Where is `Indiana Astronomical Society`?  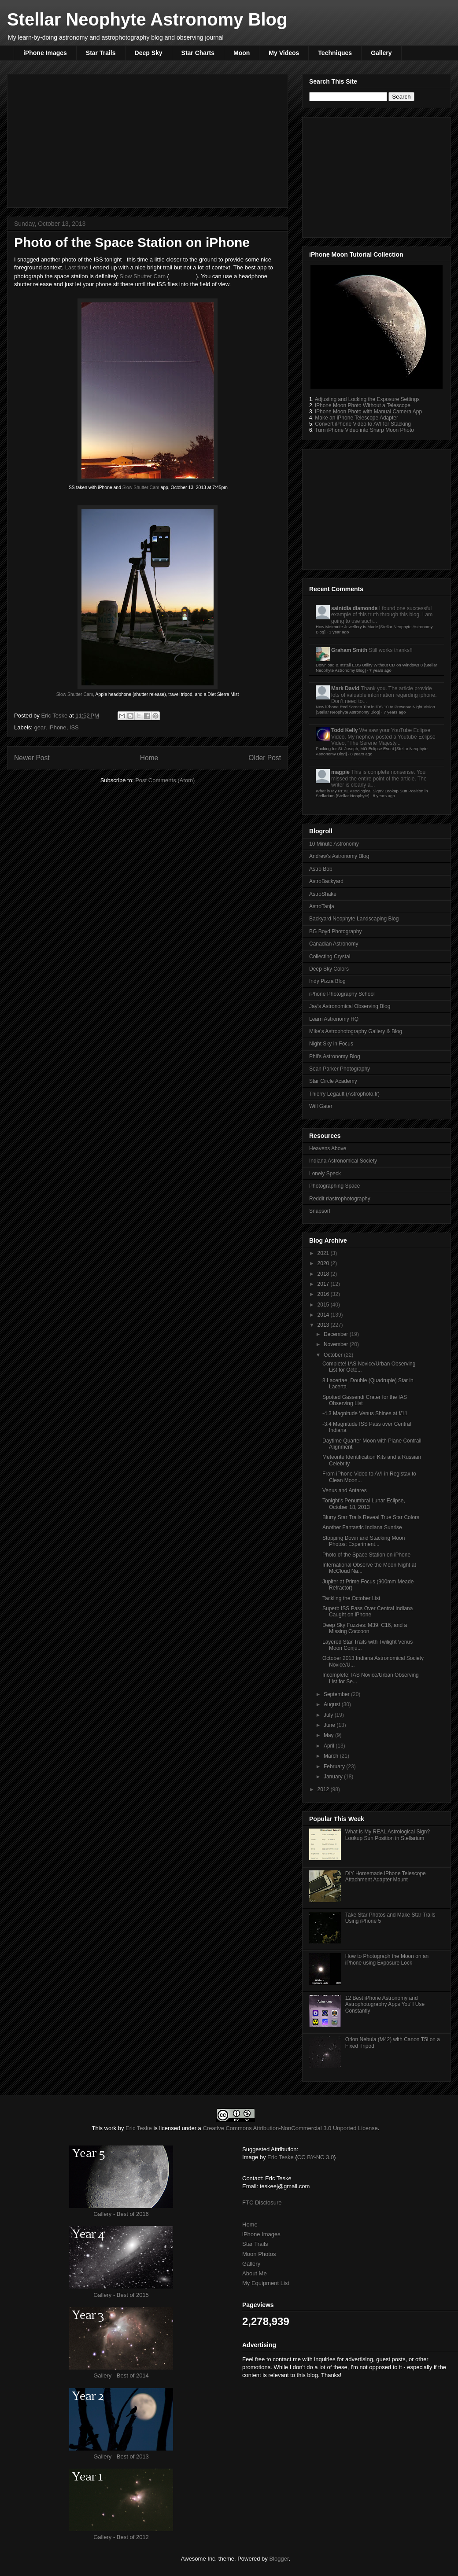
Indiana Astronomical Society is located at coordinates (343, 1161).